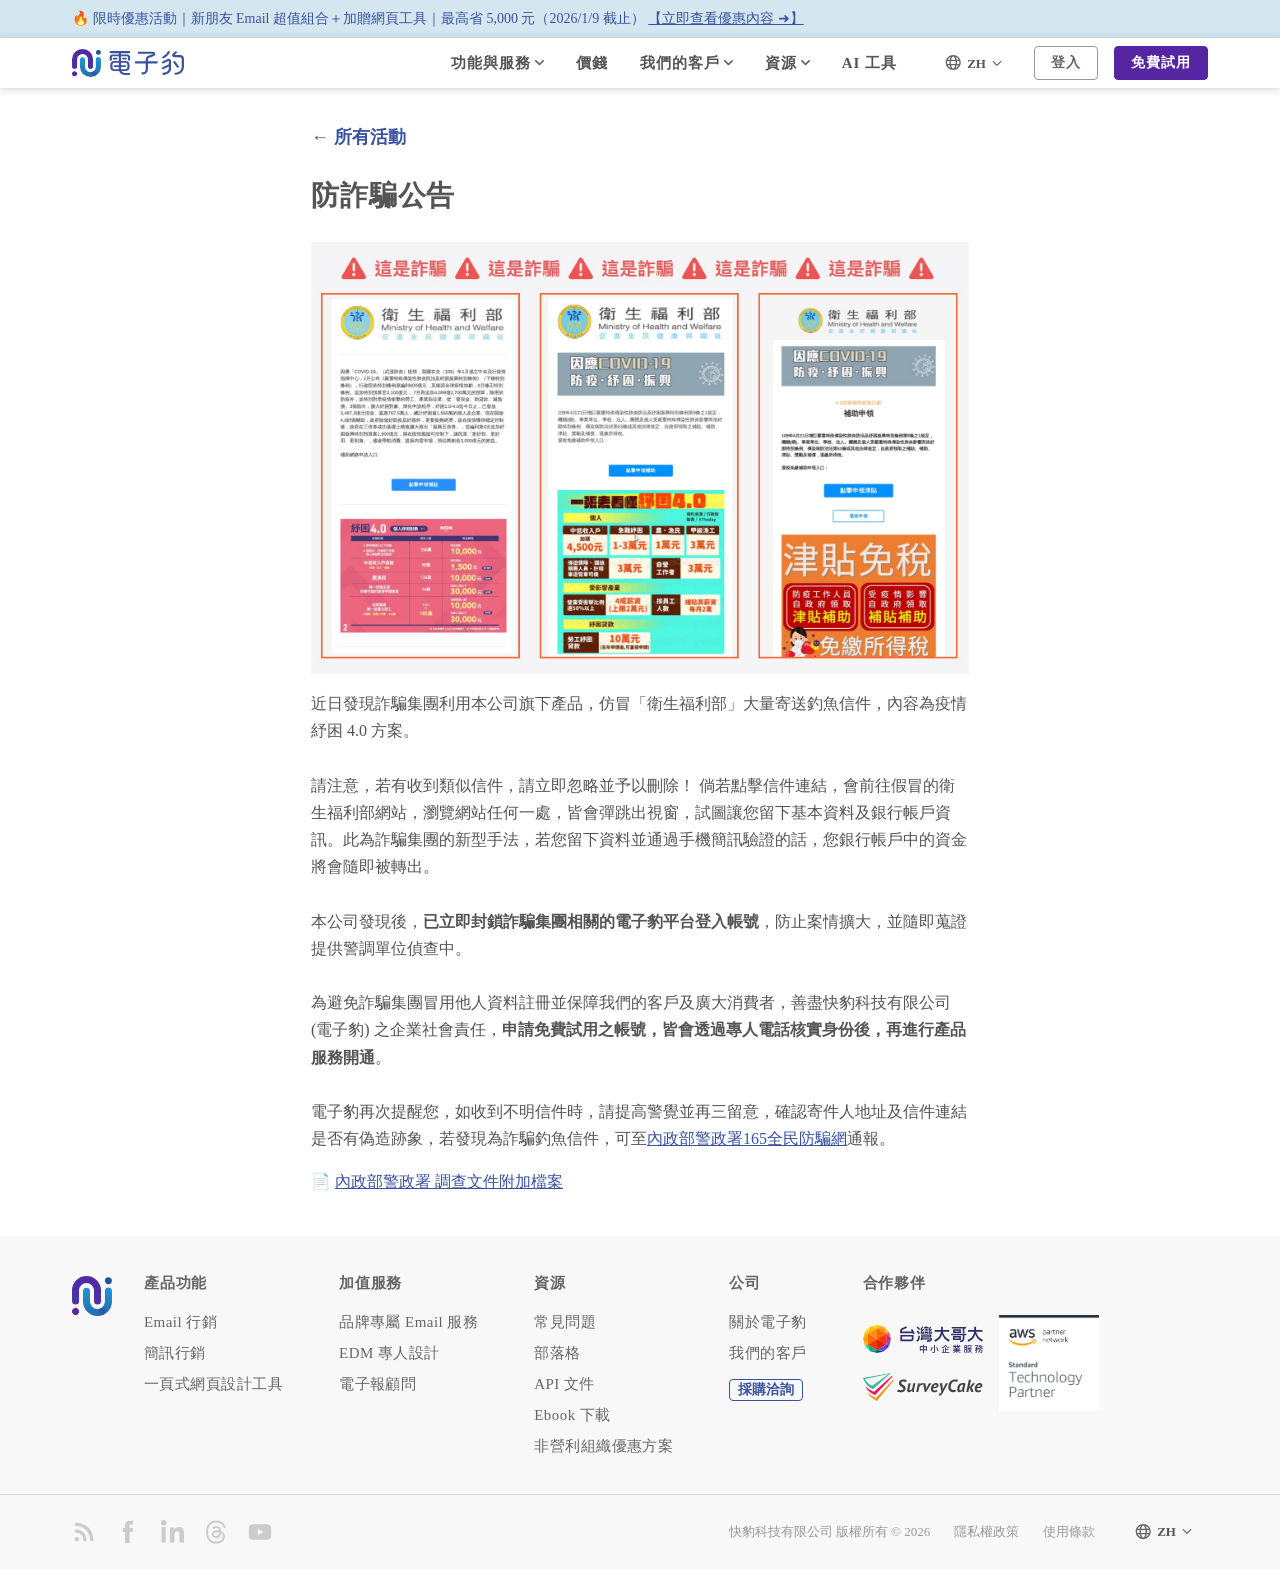 The image size is (1280, 1569). Describe the element at coordinates (565, 1322) in the screenshot. I see `常見問題` at that location.